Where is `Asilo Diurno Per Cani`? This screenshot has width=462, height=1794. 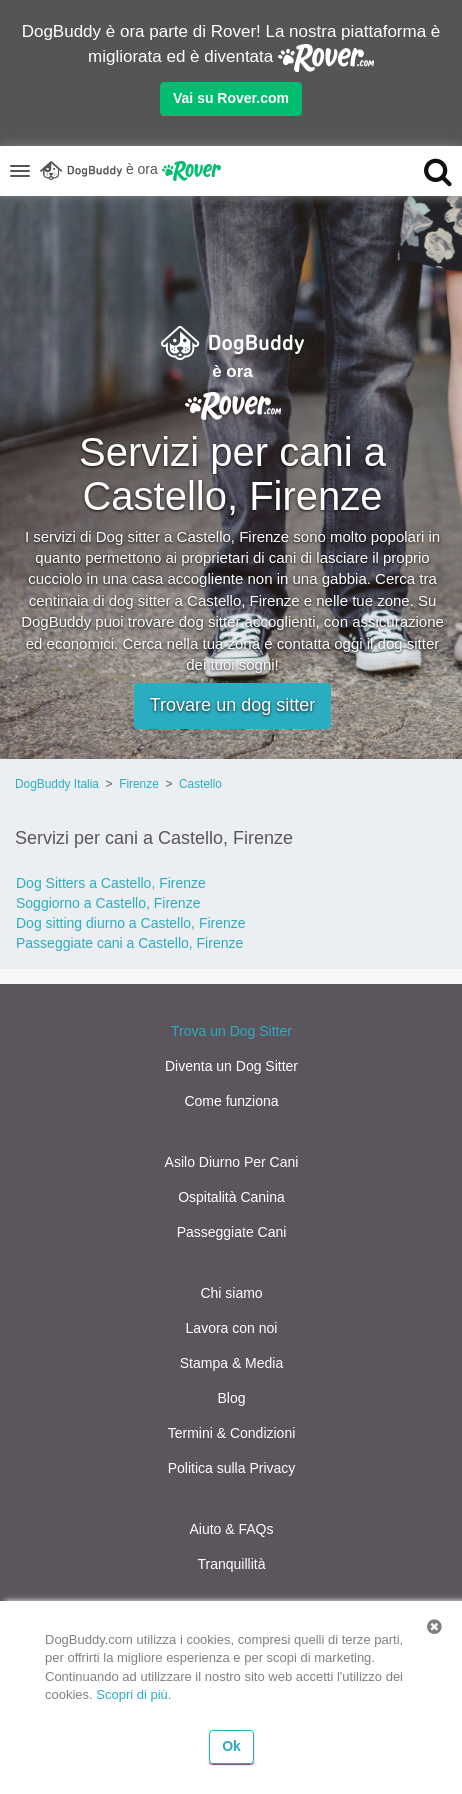 Asilo Diurno Per Cani is located at coordinates (232, 1162).